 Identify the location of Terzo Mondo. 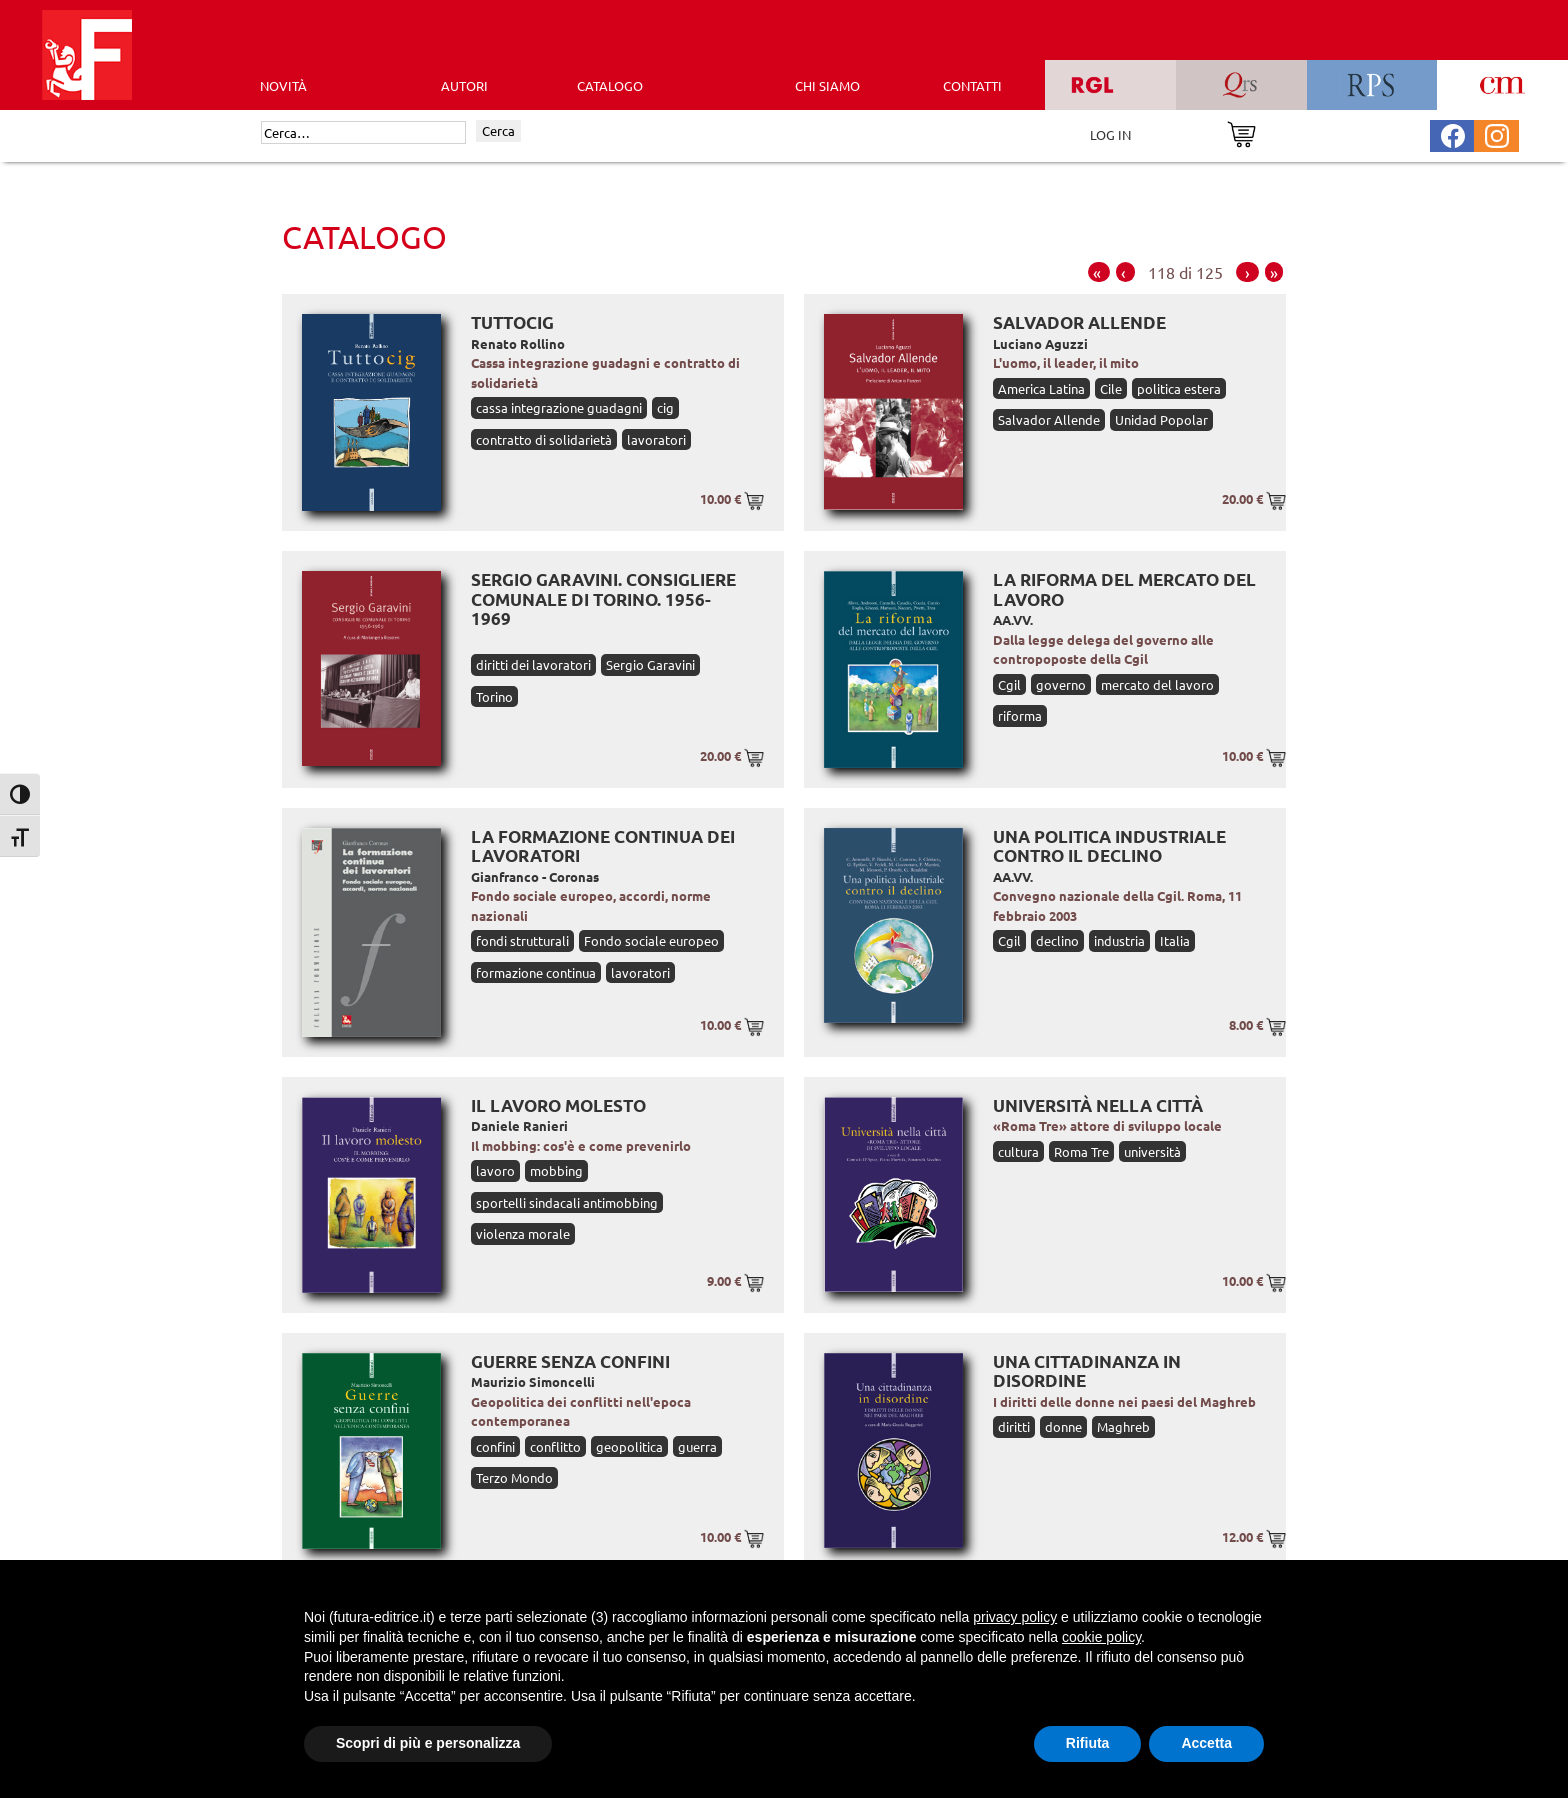
(514, 1477).